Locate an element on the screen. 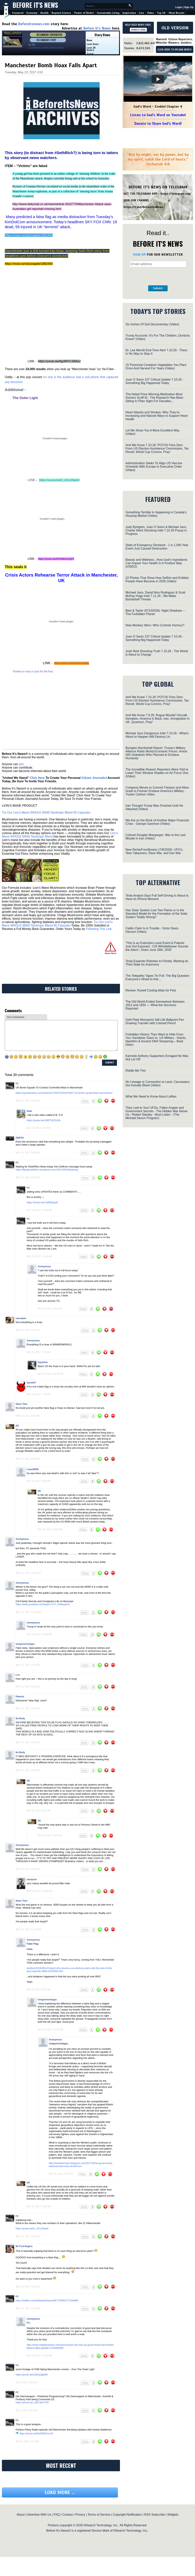  May 23, 2017, 7:38 am is located at coordinates (39, 1394).